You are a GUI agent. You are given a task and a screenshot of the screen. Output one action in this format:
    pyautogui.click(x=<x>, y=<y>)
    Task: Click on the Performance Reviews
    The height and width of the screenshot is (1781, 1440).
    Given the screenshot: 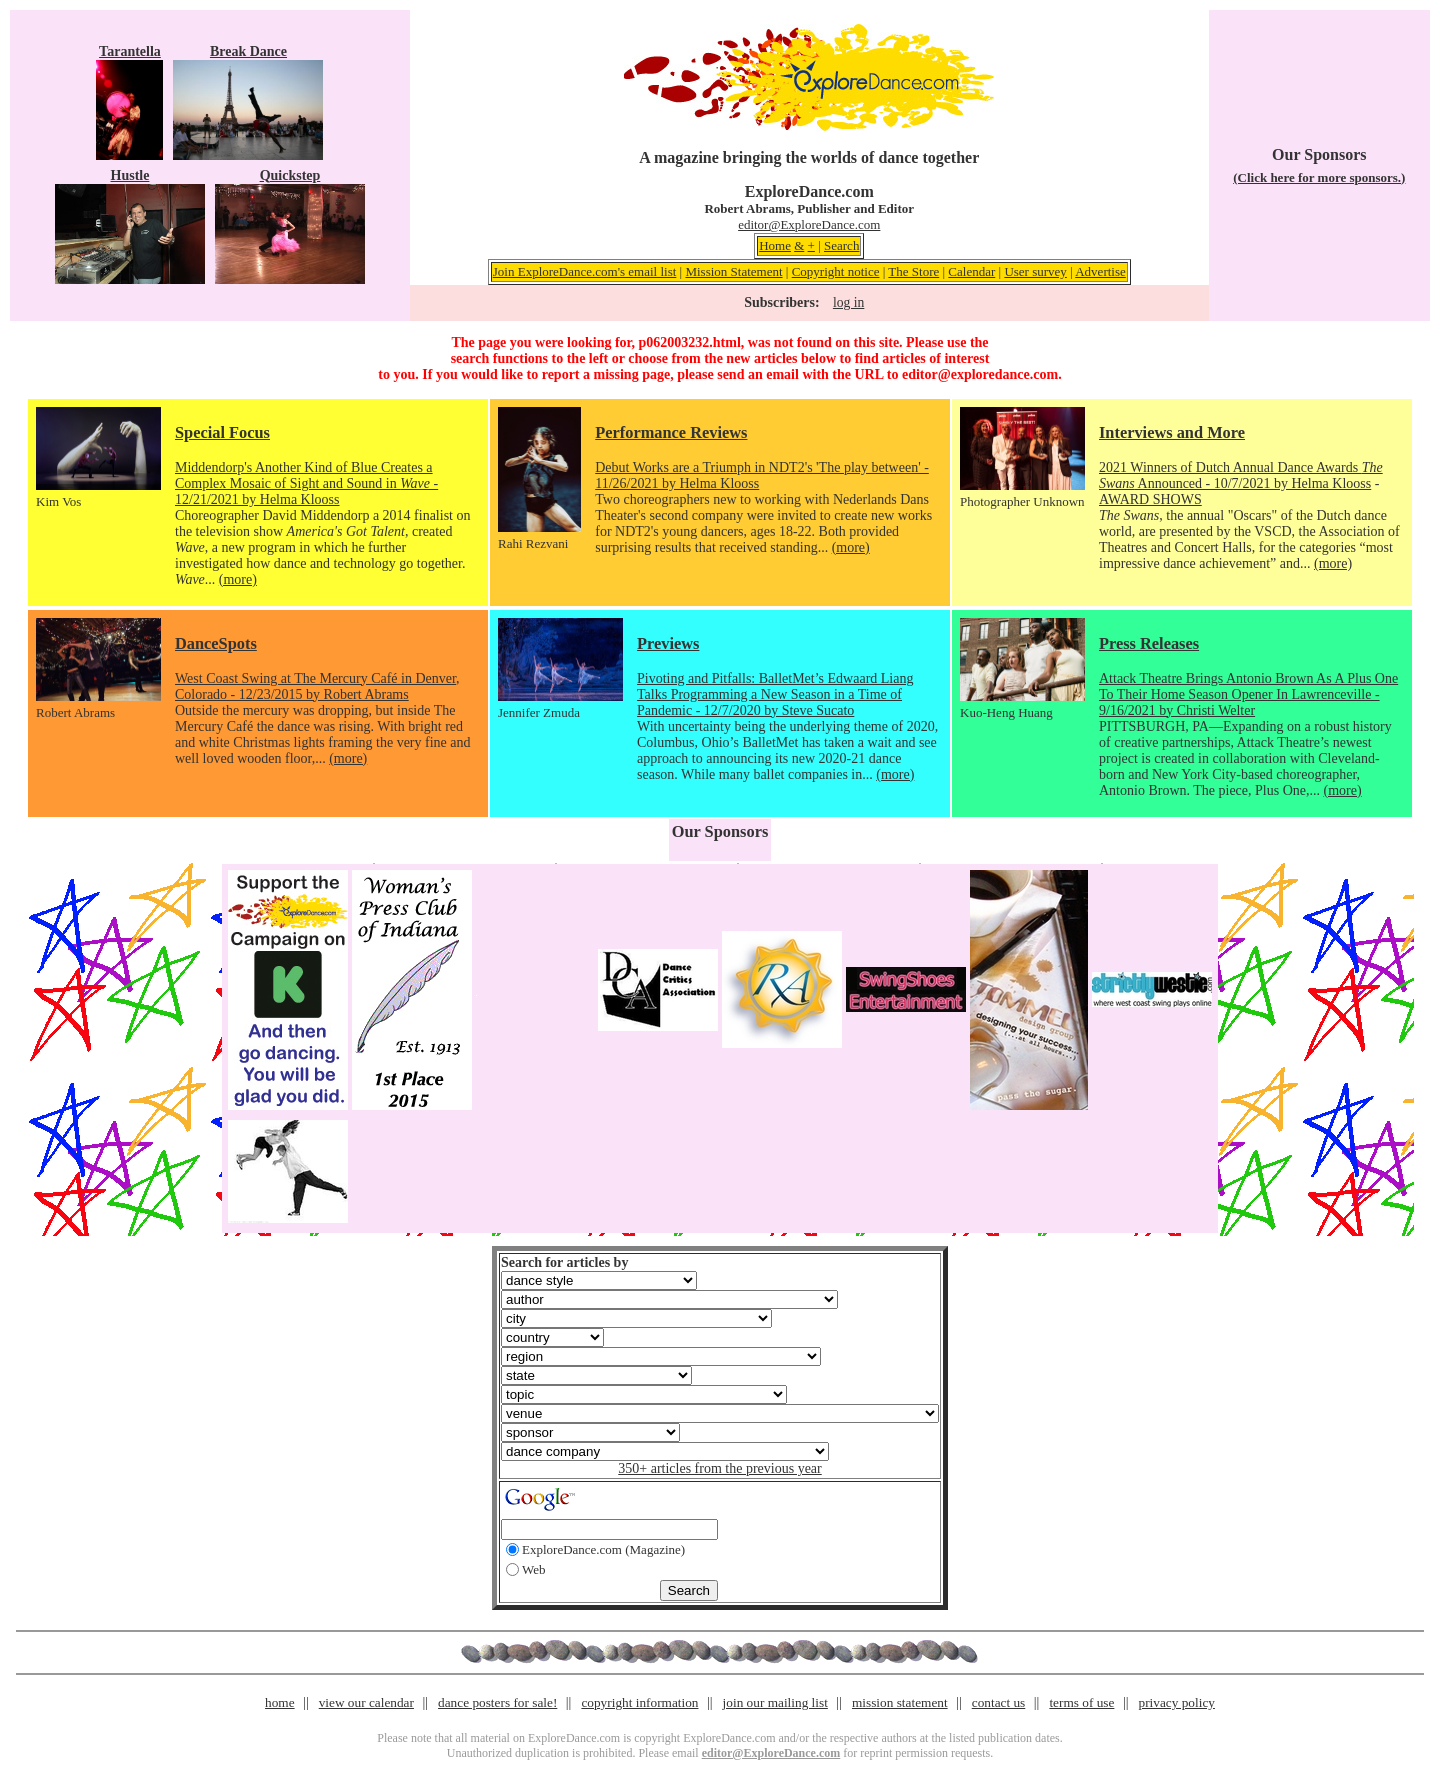 What is the action you would take?
    pyautogui.click(x=671, y=432)
    